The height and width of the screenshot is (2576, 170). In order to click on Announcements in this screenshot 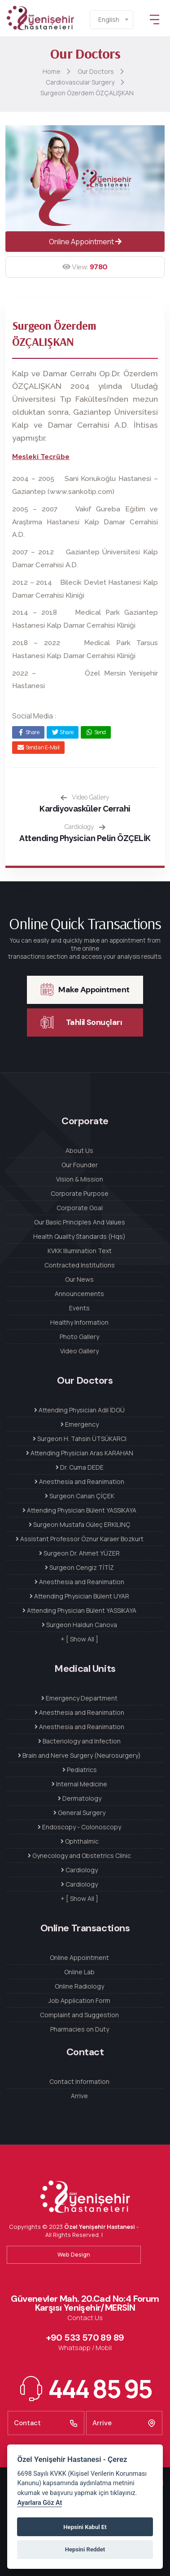, I will do `click(79, 1293)`.